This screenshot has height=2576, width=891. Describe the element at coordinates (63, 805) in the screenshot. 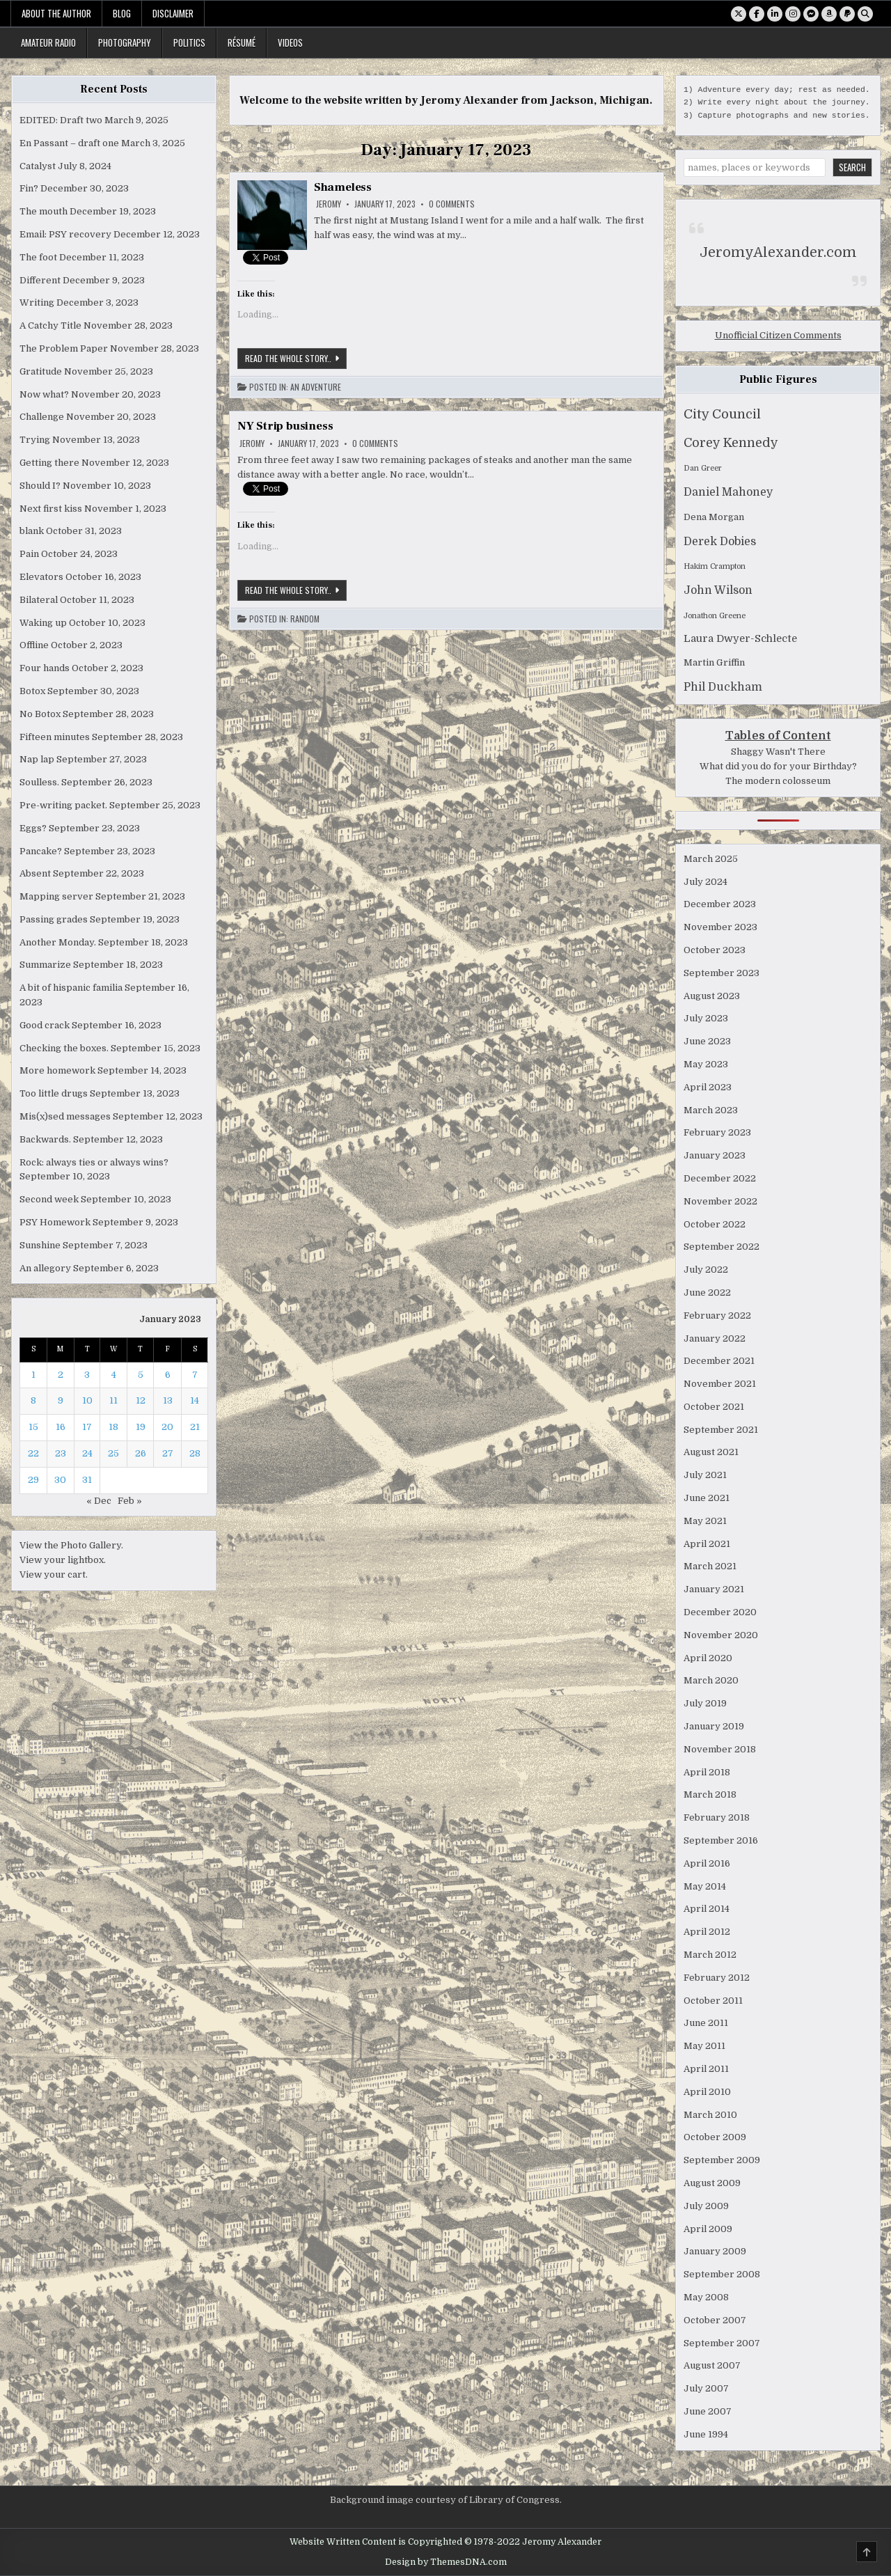

I see `Pre-writing packet.` at that location.